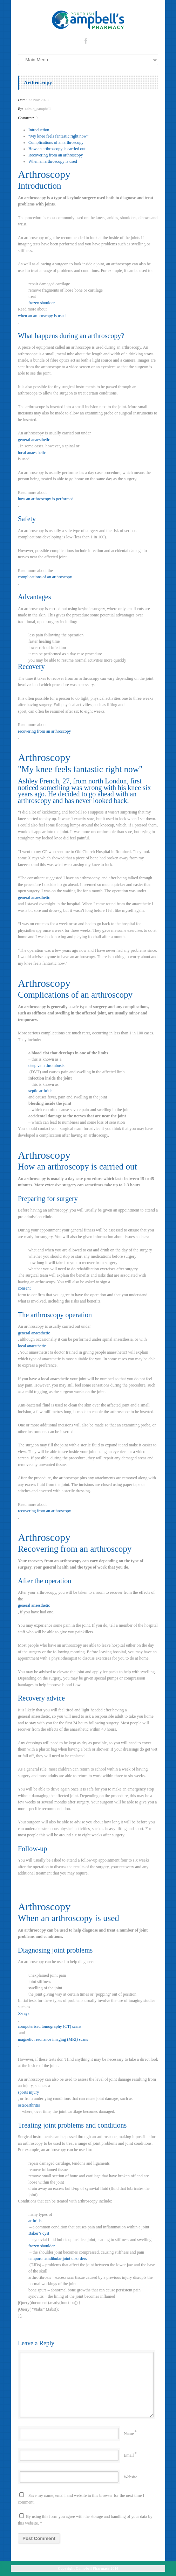 The image size is (176, 2576). I want to click on Name, so click(129, 2433).